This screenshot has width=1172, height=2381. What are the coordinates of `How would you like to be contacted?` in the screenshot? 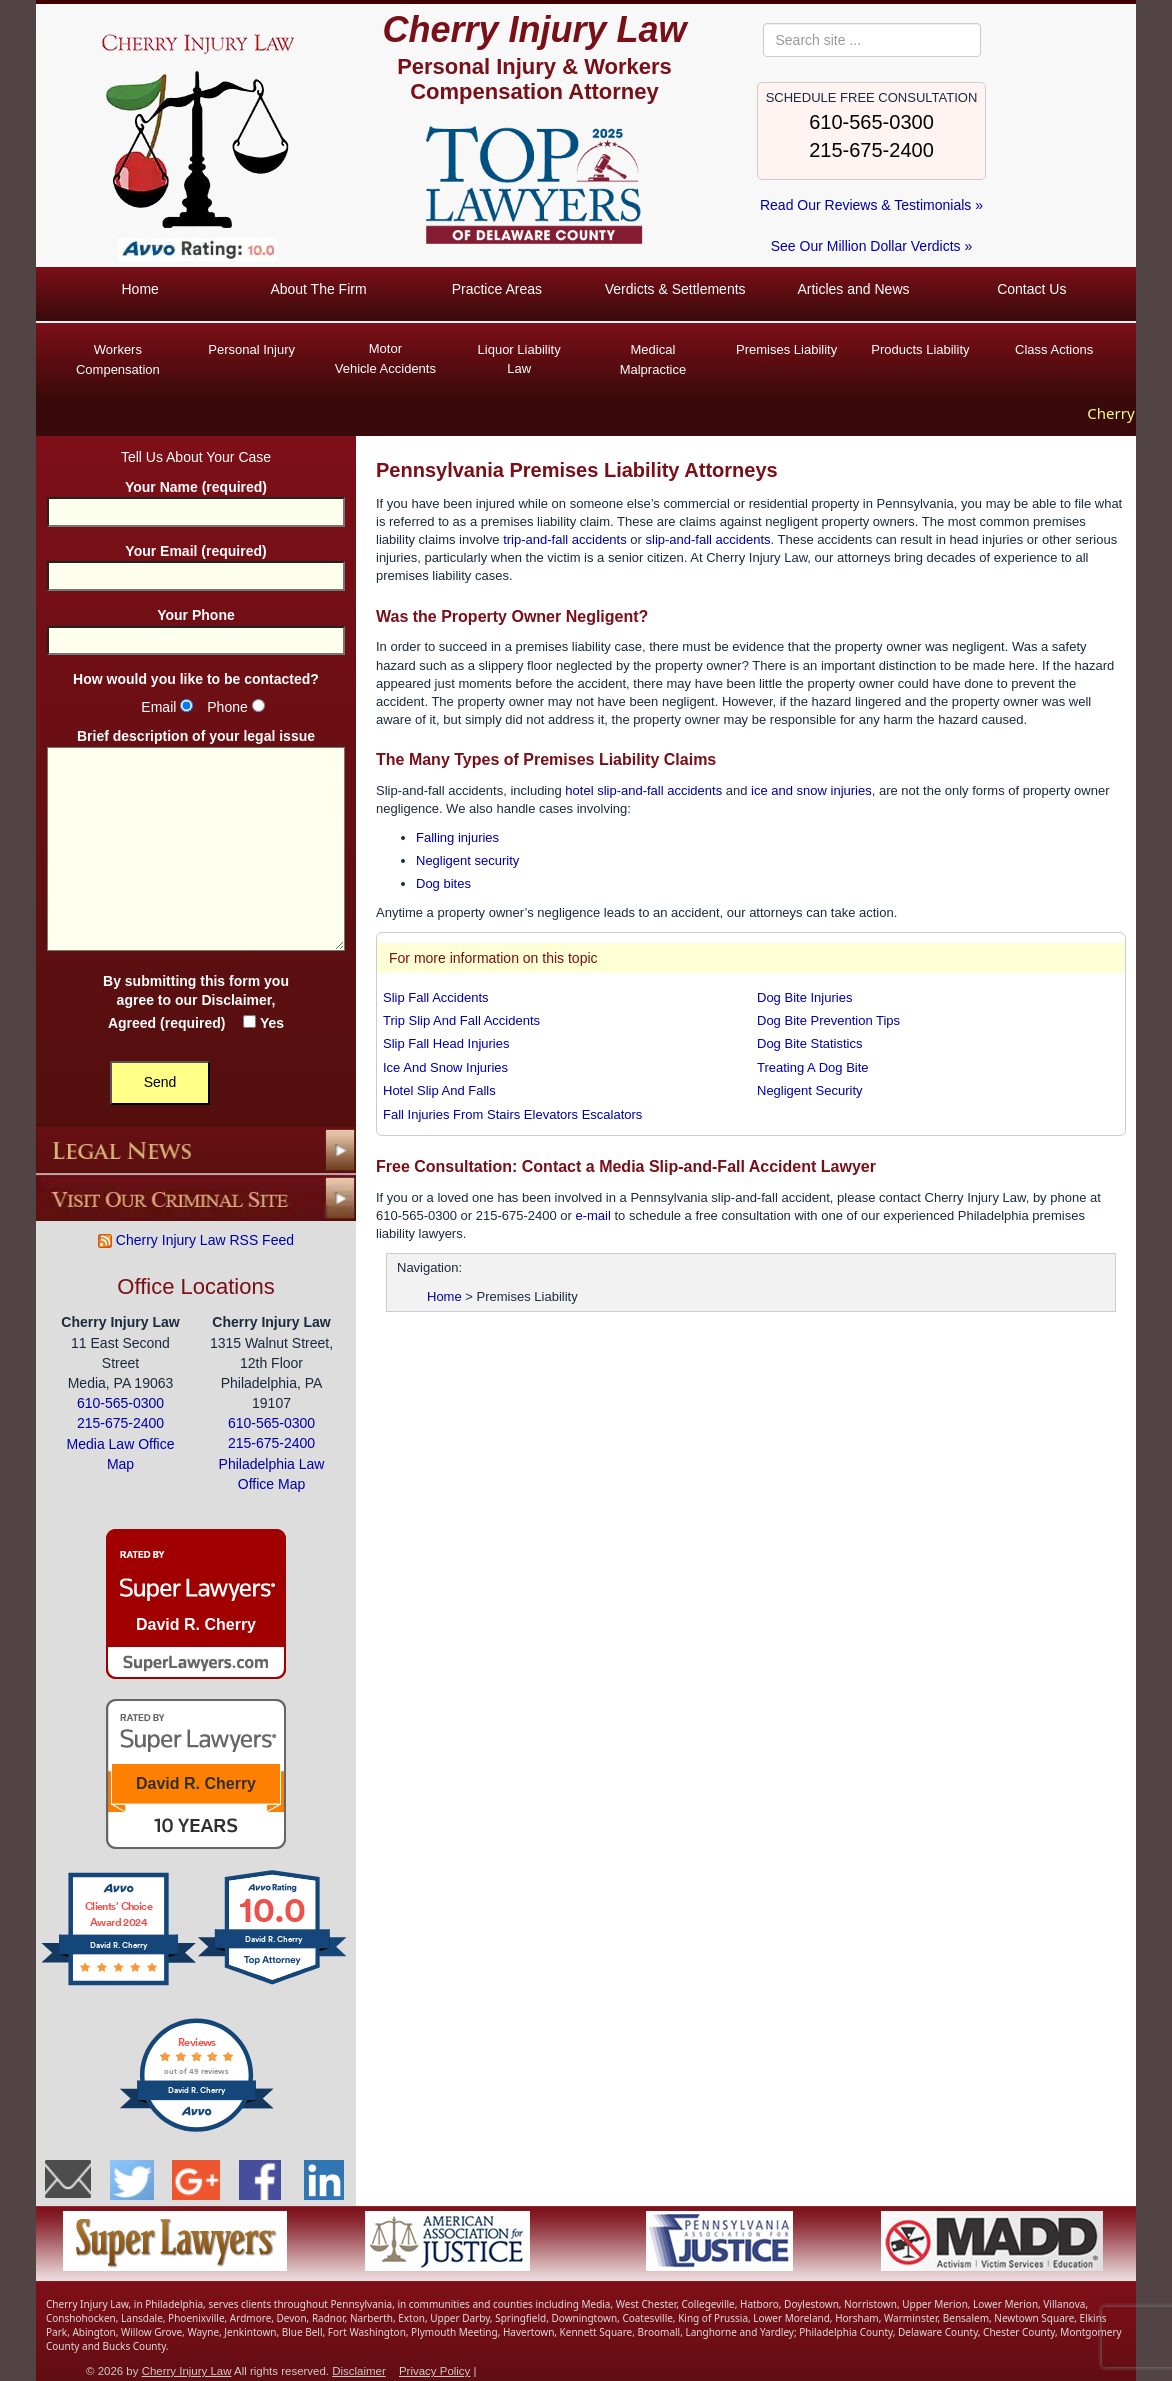 It's located at (196, 678).